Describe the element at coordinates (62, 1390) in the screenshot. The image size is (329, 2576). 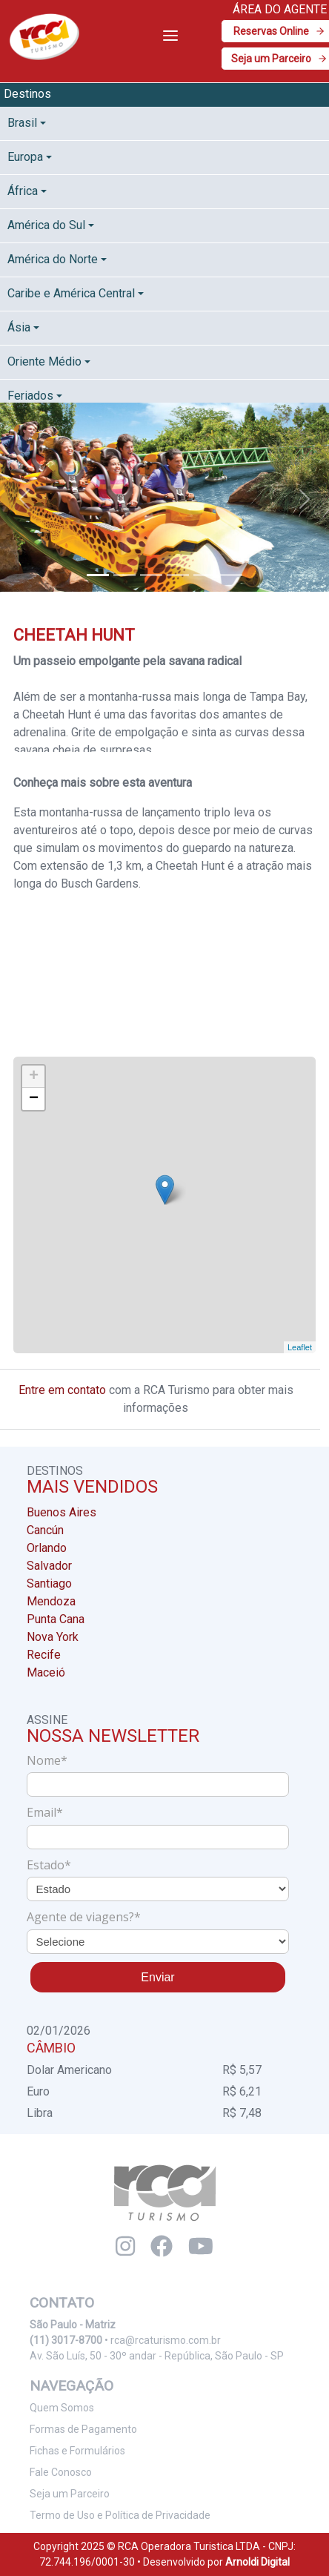
I see `Entre em contato` at that location.